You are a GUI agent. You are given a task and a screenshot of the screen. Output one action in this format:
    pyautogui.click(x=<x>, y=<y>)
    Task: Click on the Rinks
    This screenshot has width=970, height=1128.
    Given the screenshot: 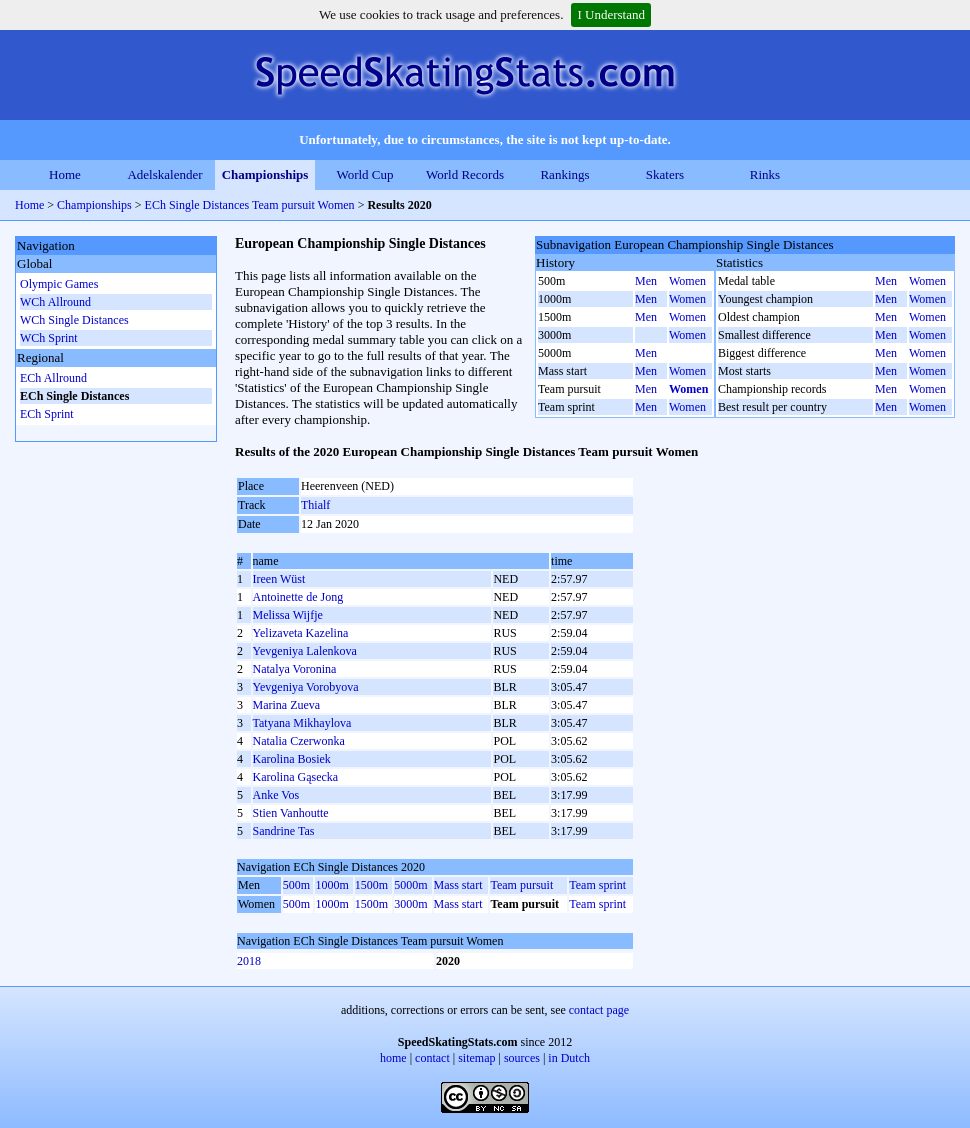 What is the action you would take?
    pyautogui.click(x=765, y=174)
    